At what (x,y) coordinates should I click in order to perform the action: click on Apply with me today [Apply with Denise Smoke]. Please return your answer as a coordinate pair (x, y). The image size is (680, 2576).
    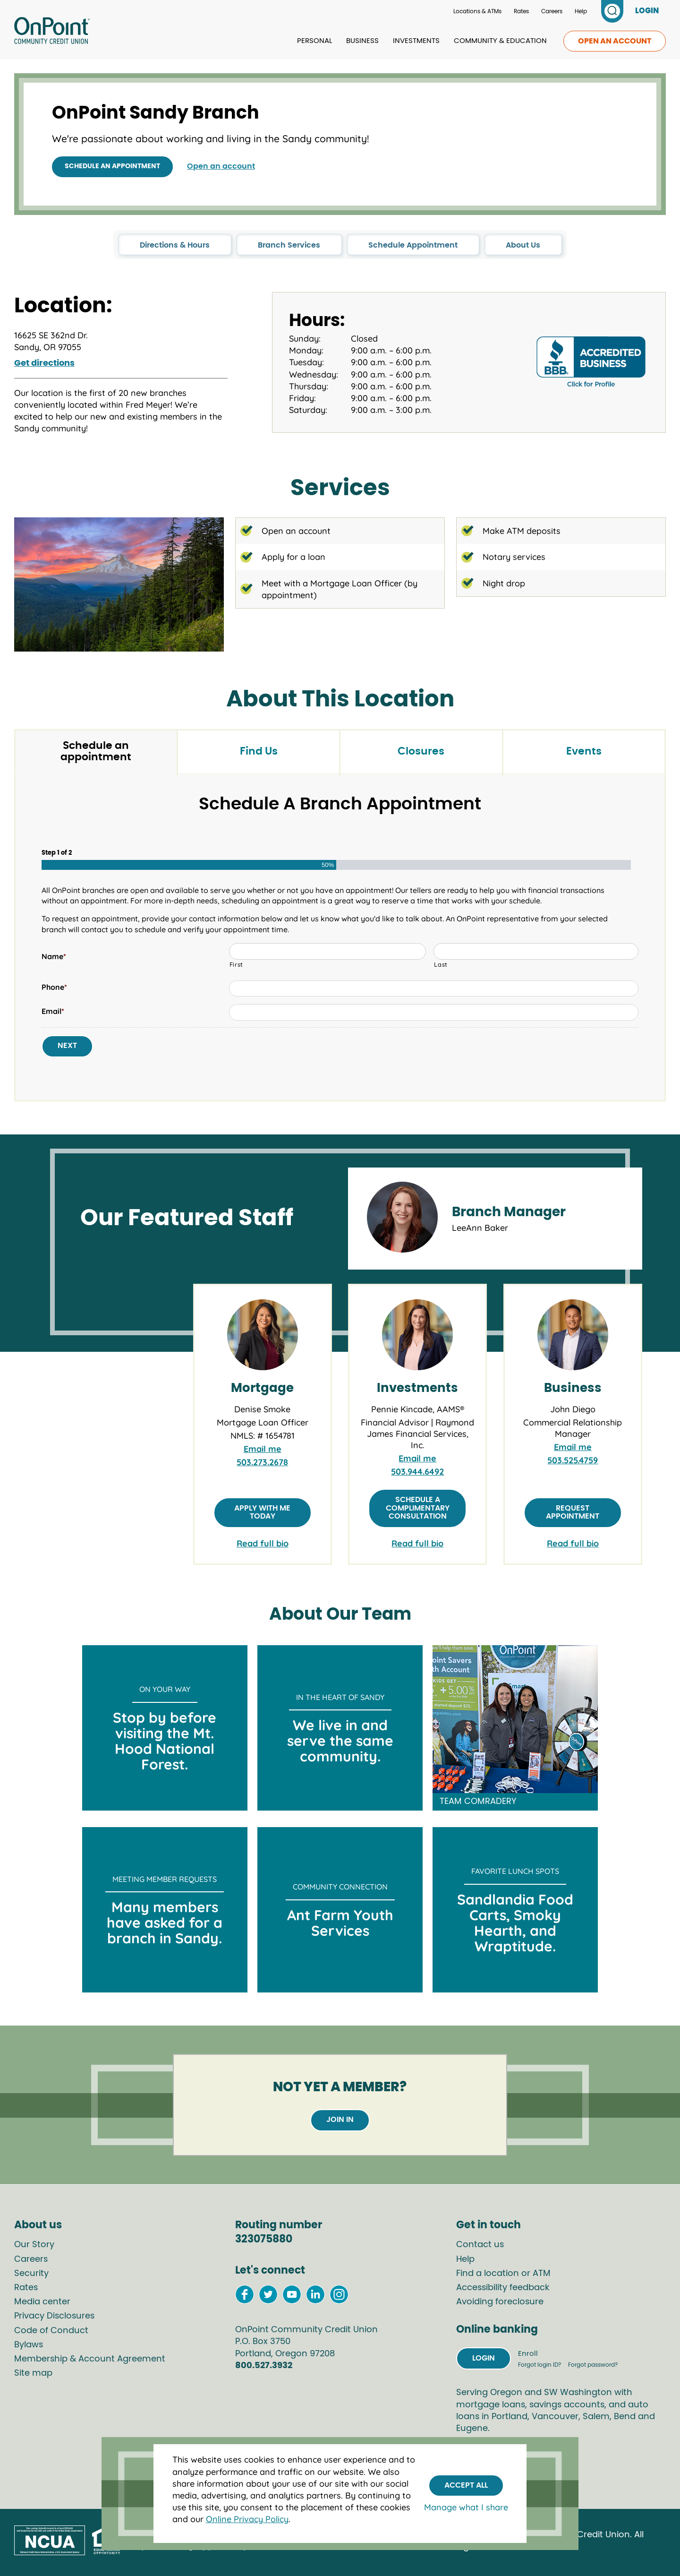
    Looking at the image, I should click on (262, 1512).